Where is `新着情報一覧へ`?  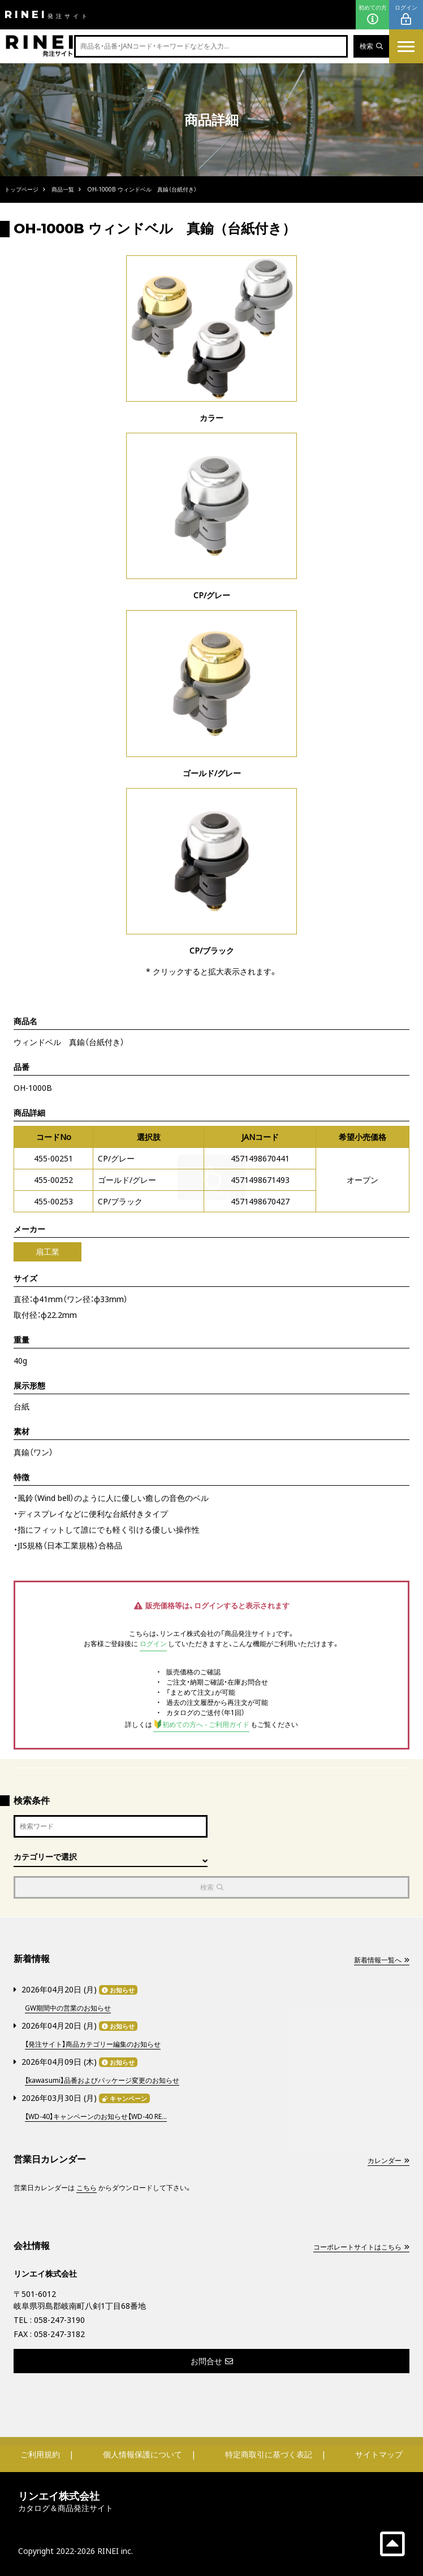 新着情報一覧へ is located at coordinates (381, 1960).